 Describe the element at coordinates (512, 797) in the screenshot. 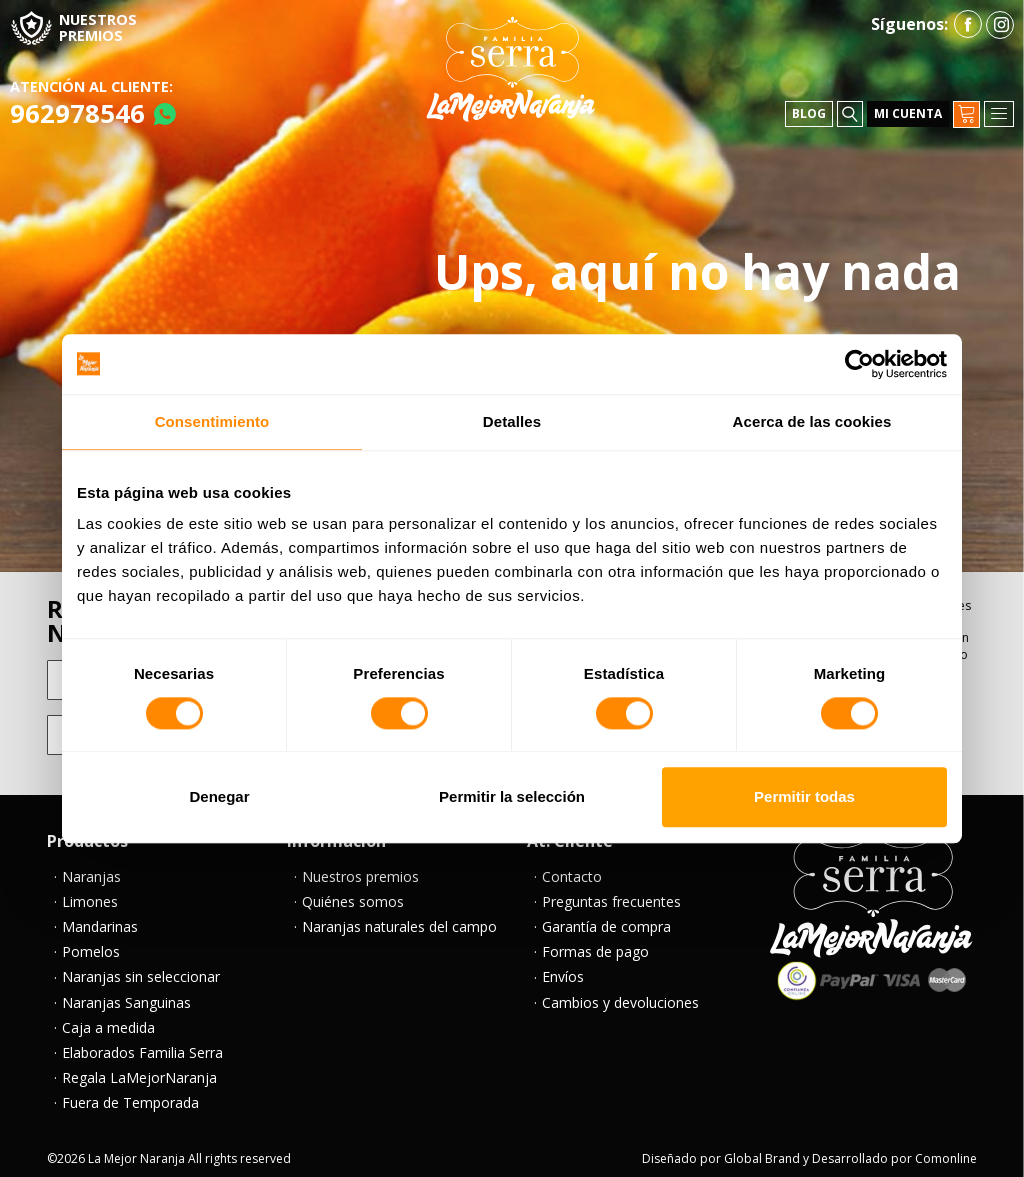

I see `Permitir la selección` at that location.